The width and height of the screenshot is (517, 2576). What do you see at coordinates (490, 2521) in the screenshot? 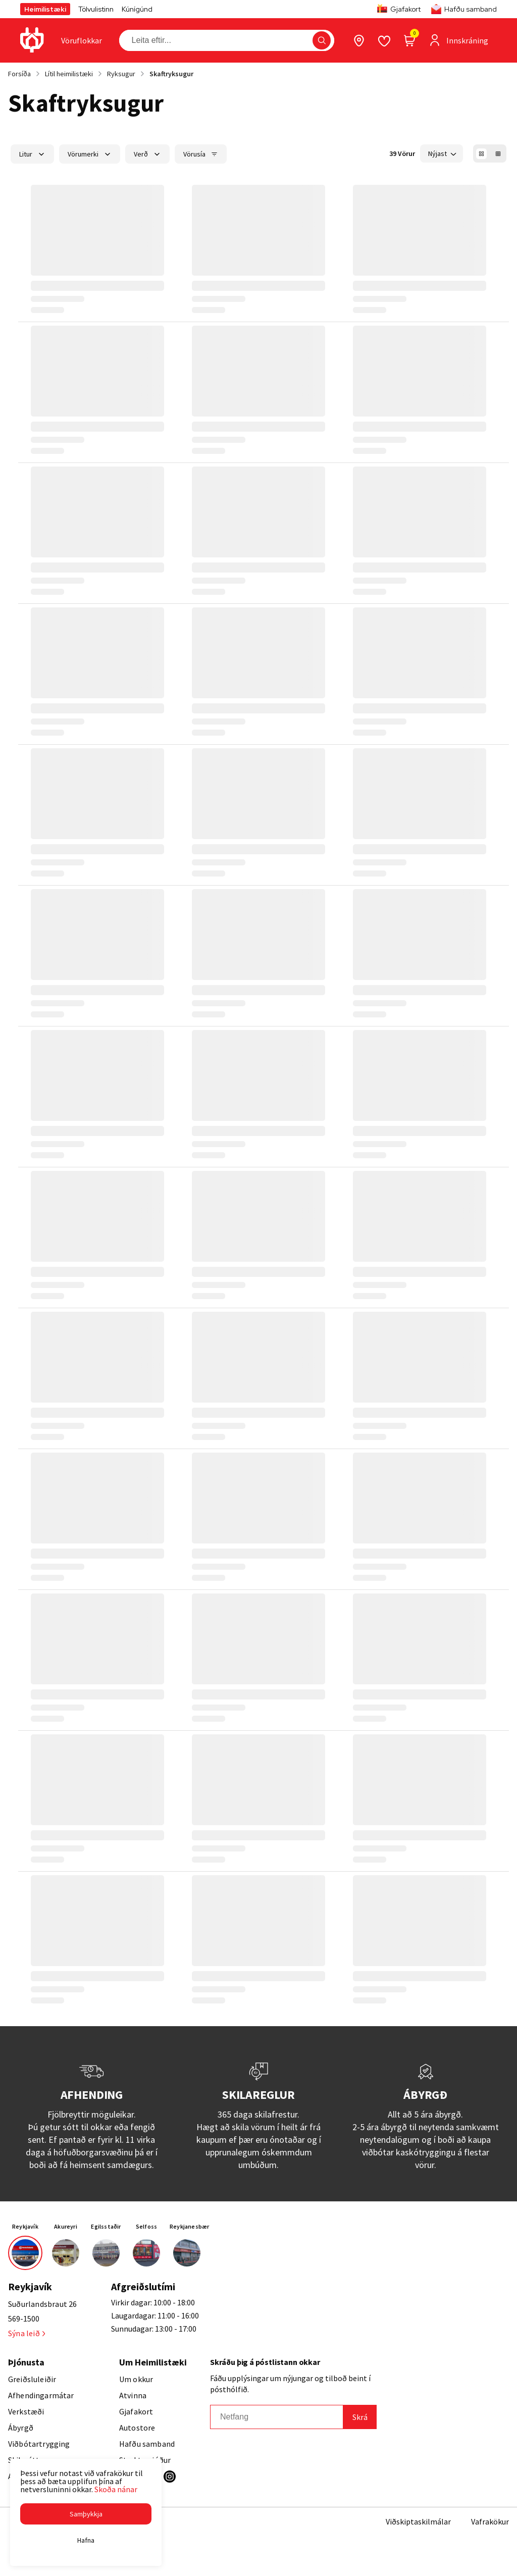
I see `Vafrakökur` at bounding box center [490, 2521].